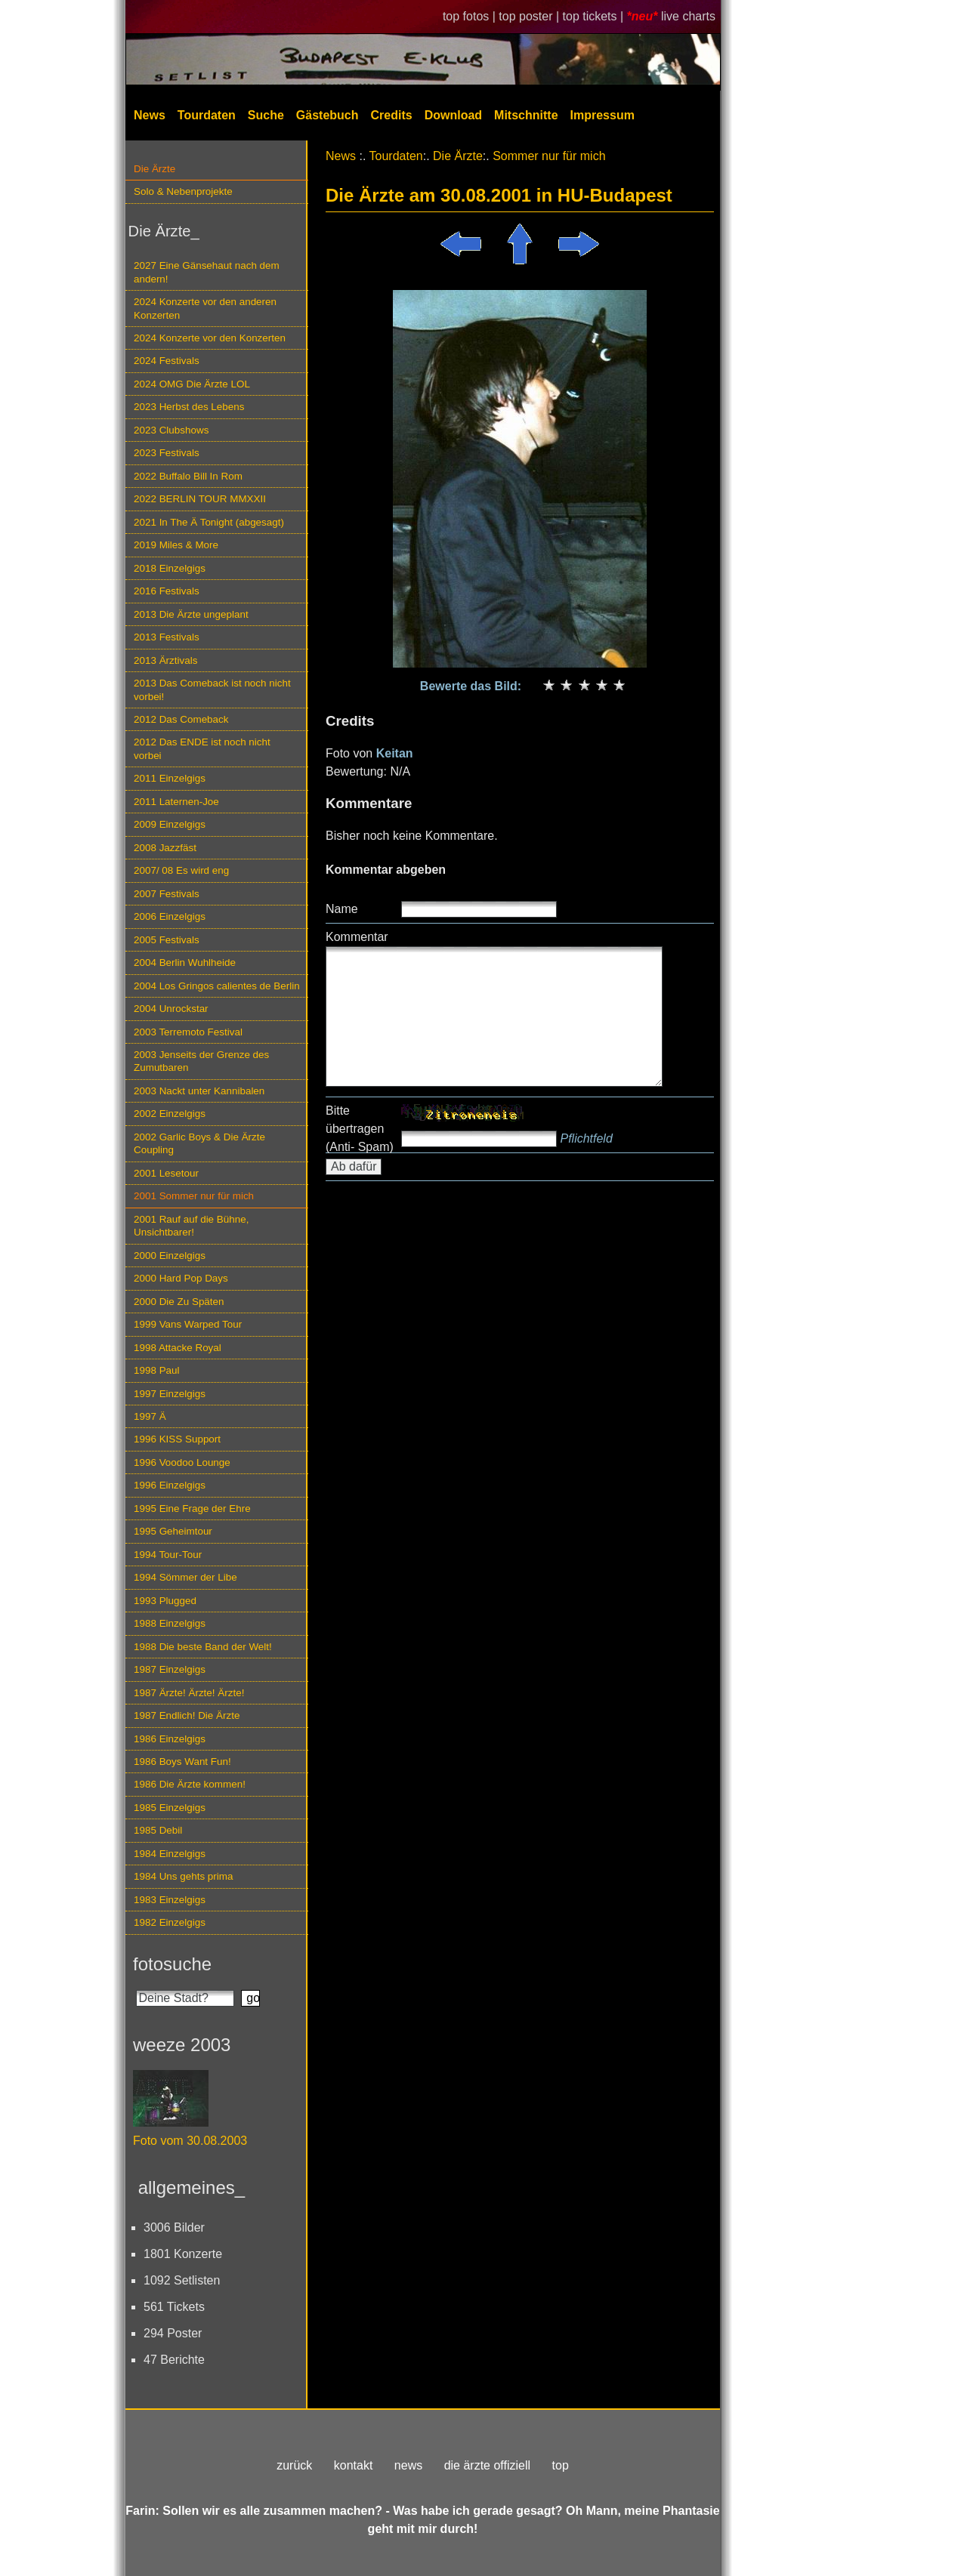 Image resolution: width=967 pixels, height=2576 pixels. What do you see at coordinates (168, 1554) in the screenshot?
I see `1994 Tour-Tour` at bounding box center [168, 1554].